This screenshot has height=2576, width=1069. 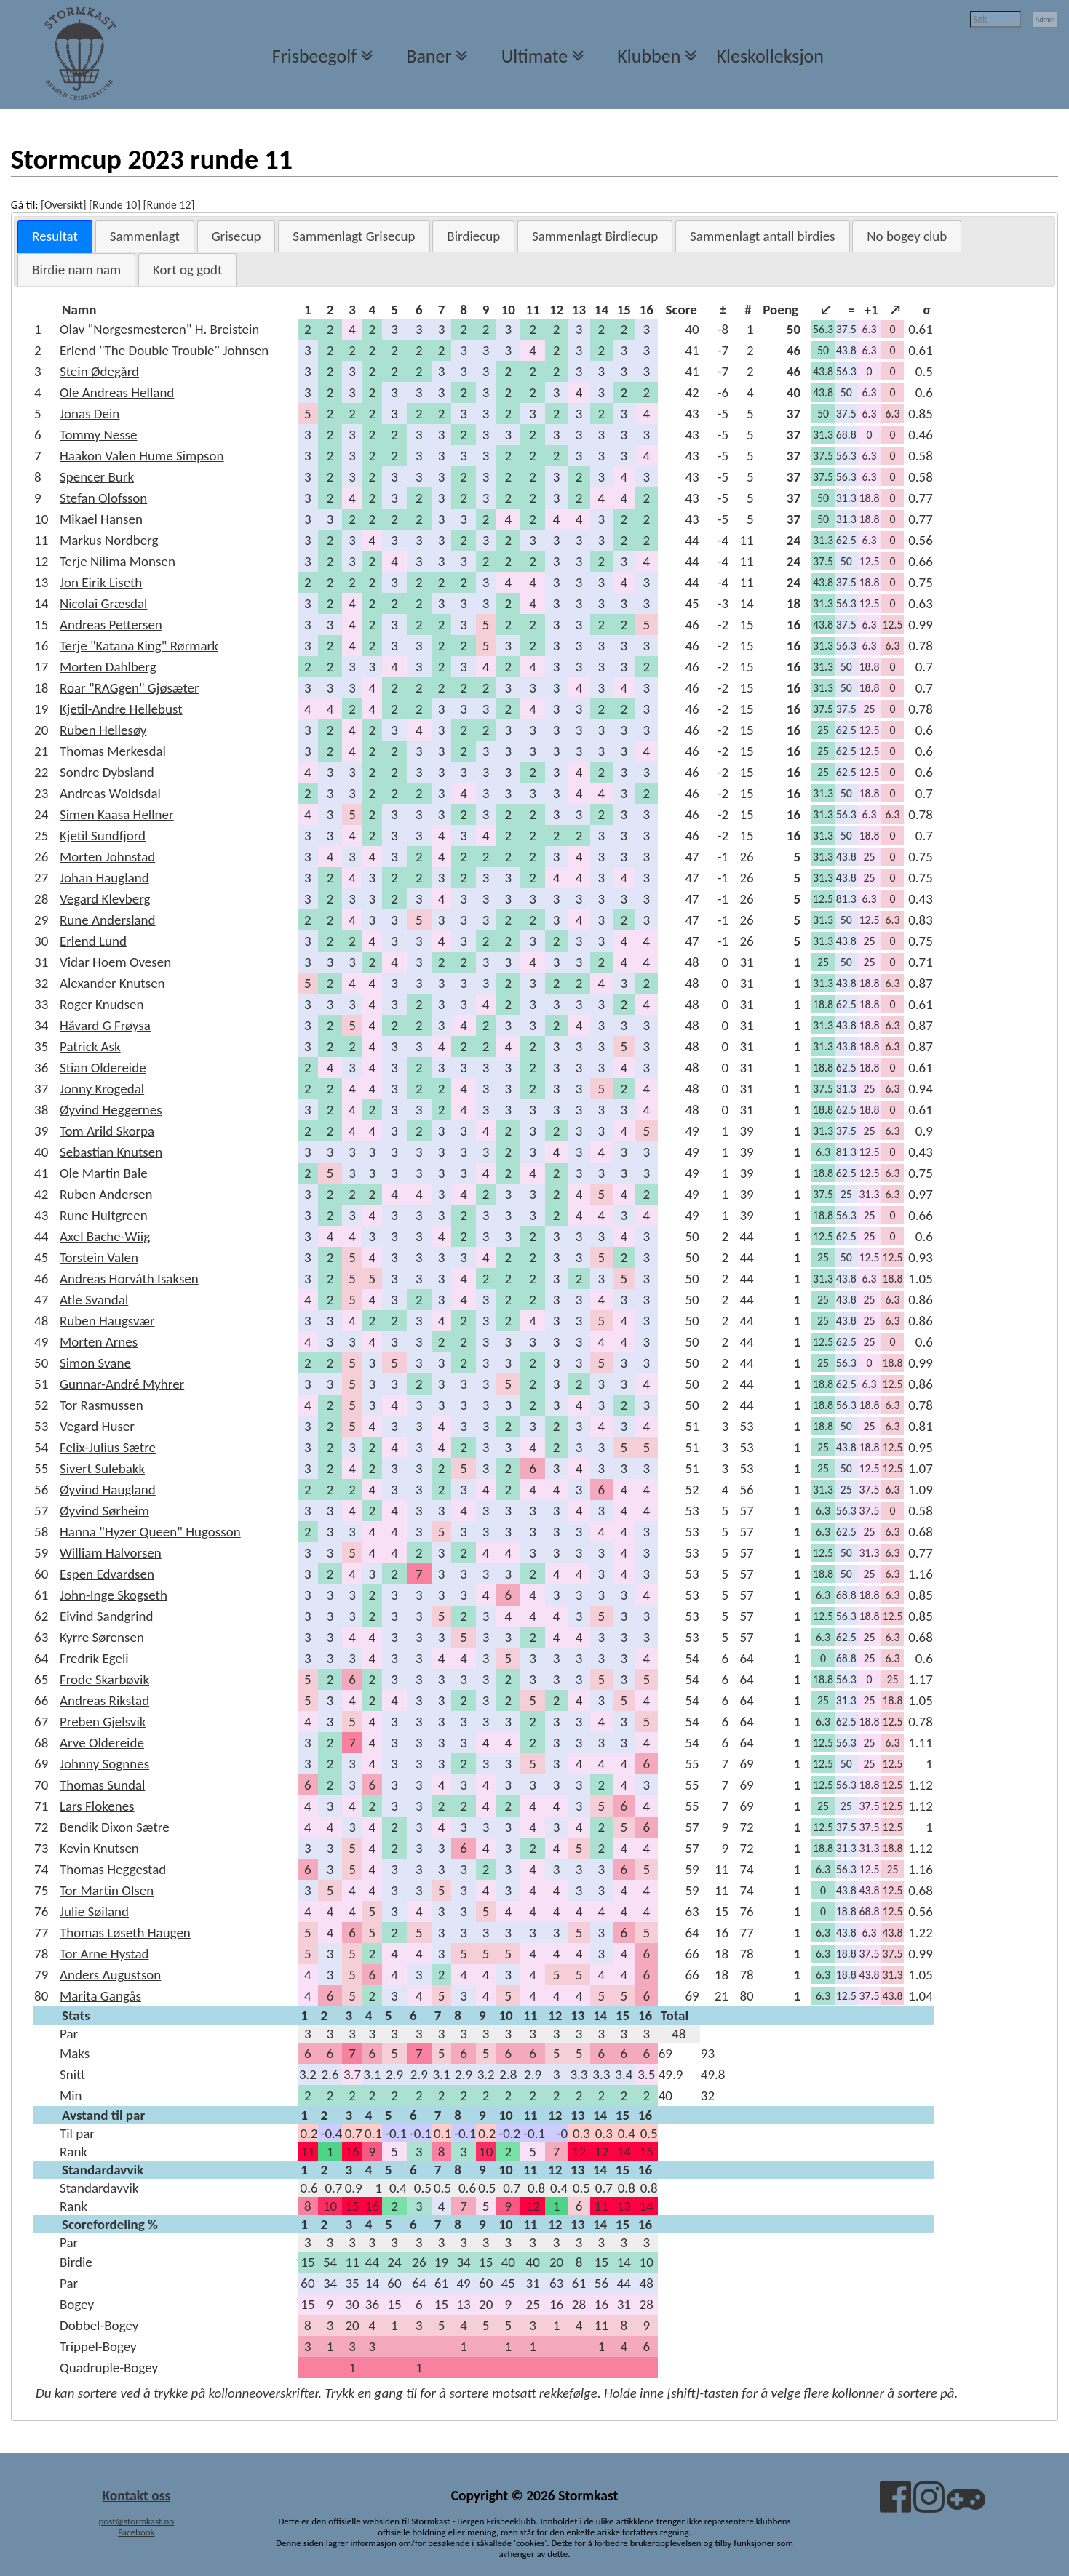 What do you see at coordinates (354, 236) in the screenshot?
I see `Sammenlagt Grisecup [presentation]` at bounding box center [354, 236].